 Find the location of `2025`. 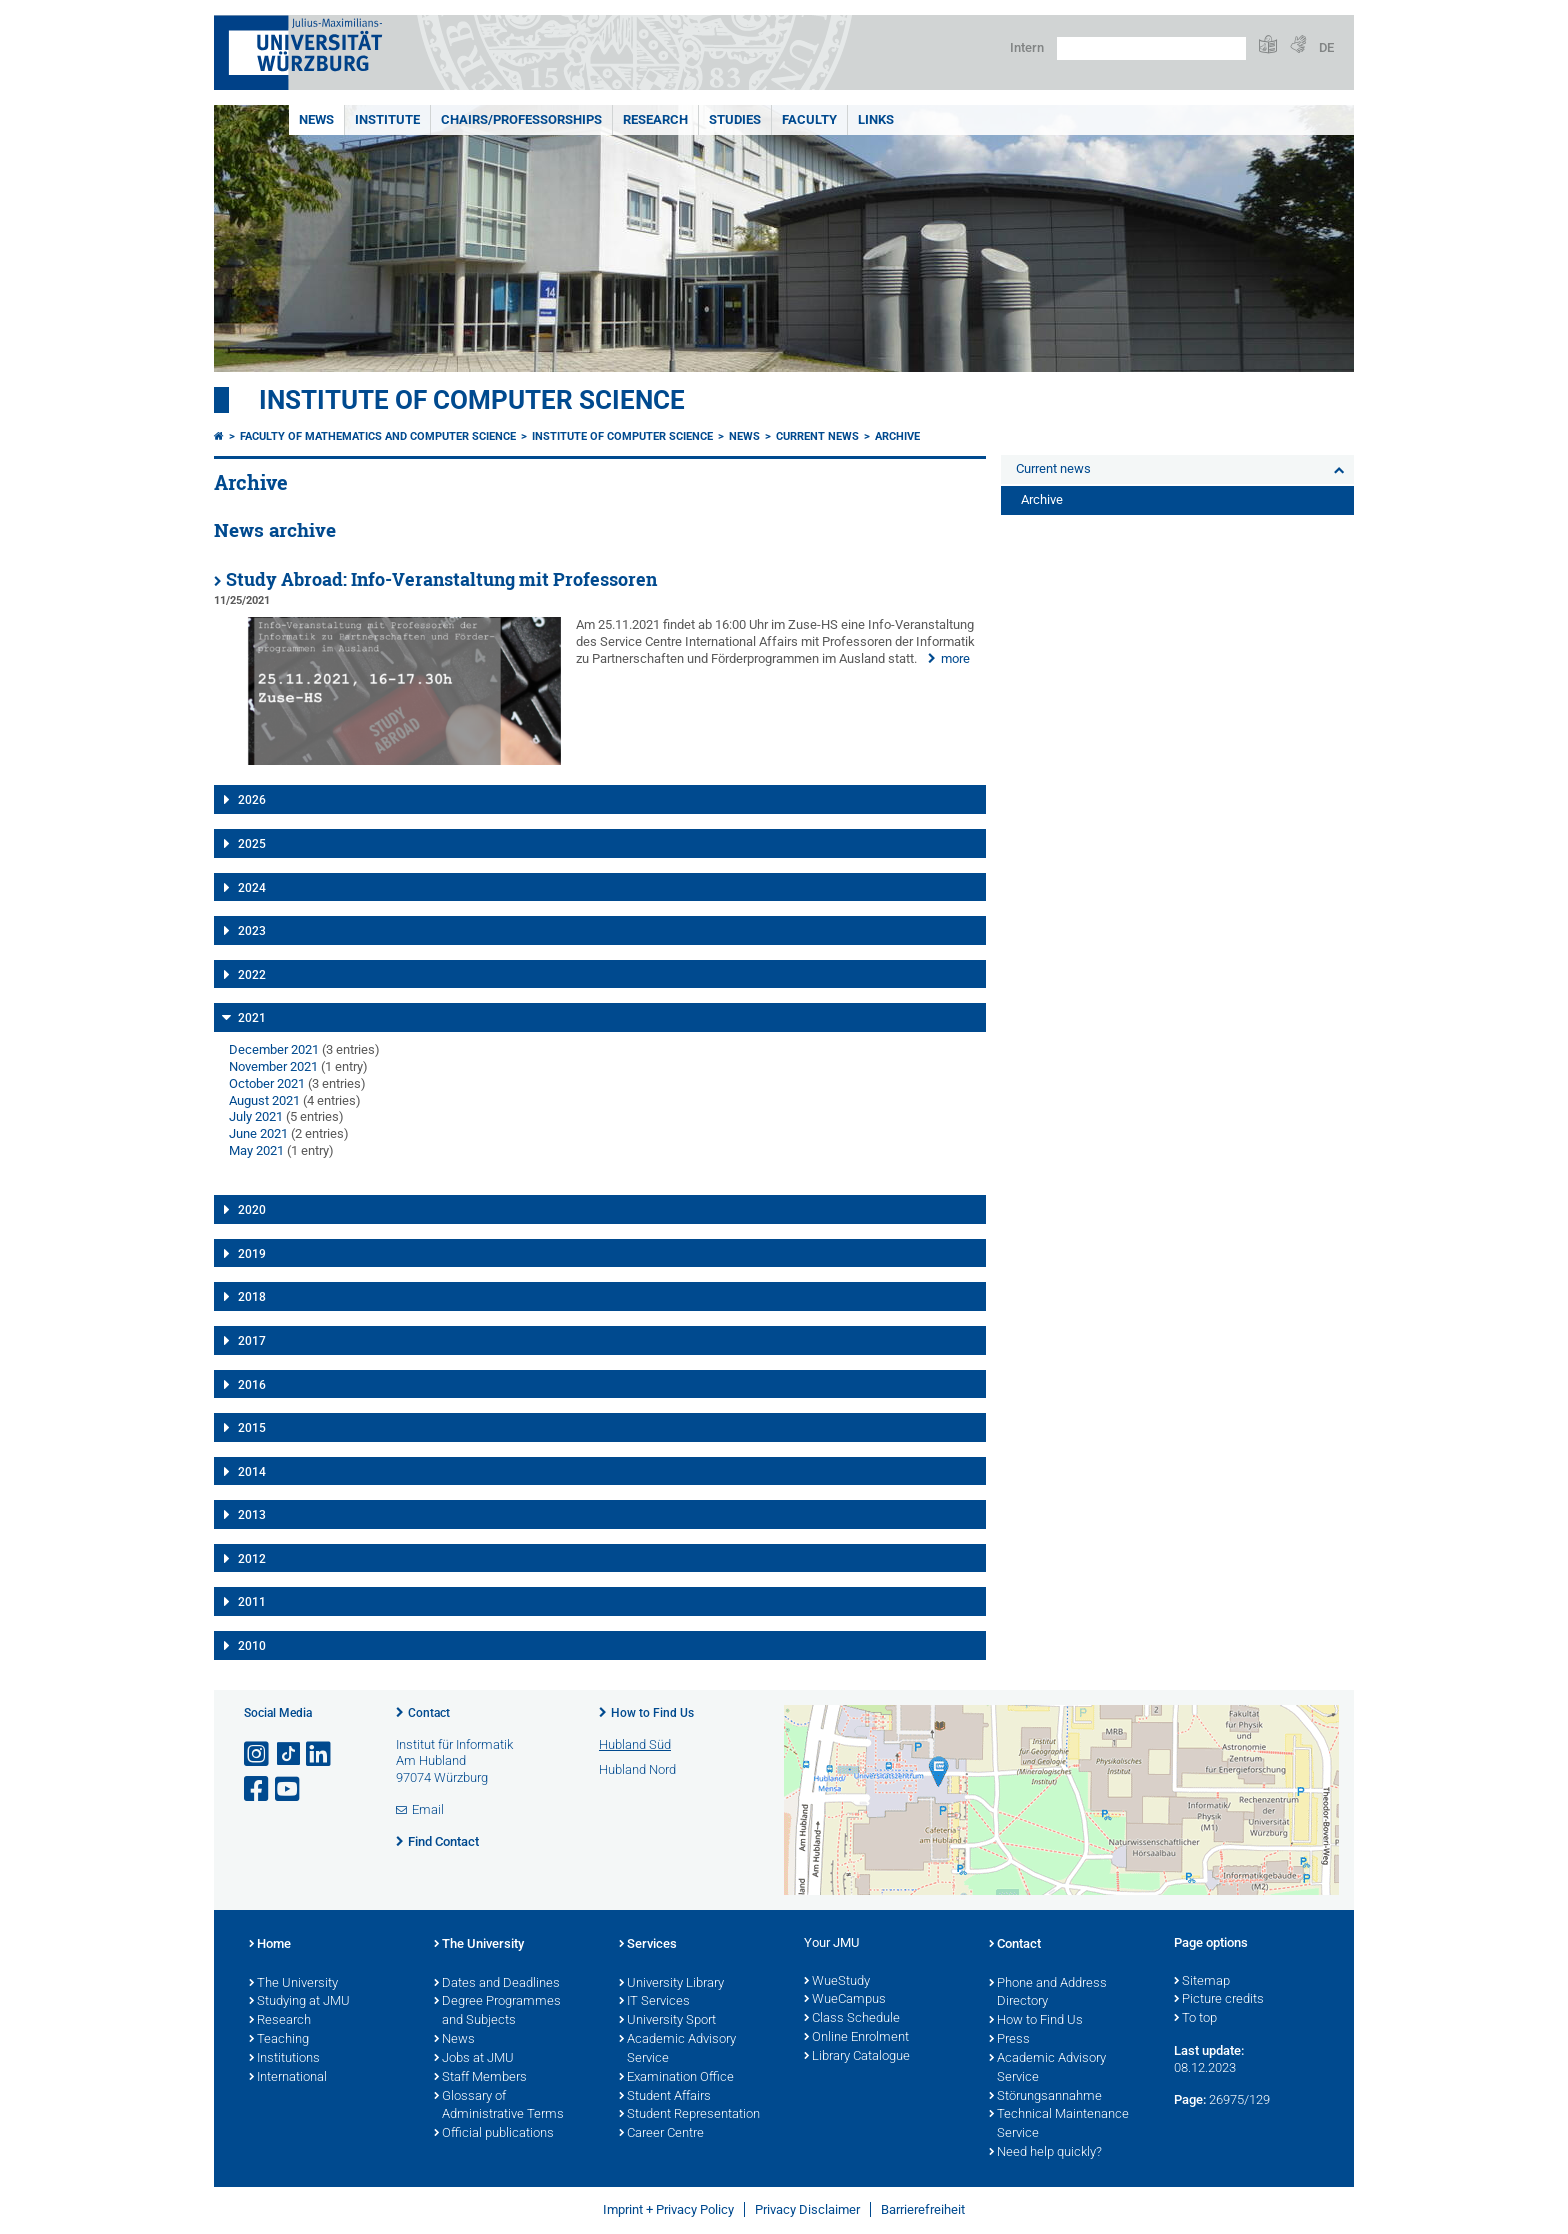

2025 is located at coordinates (252, 844).